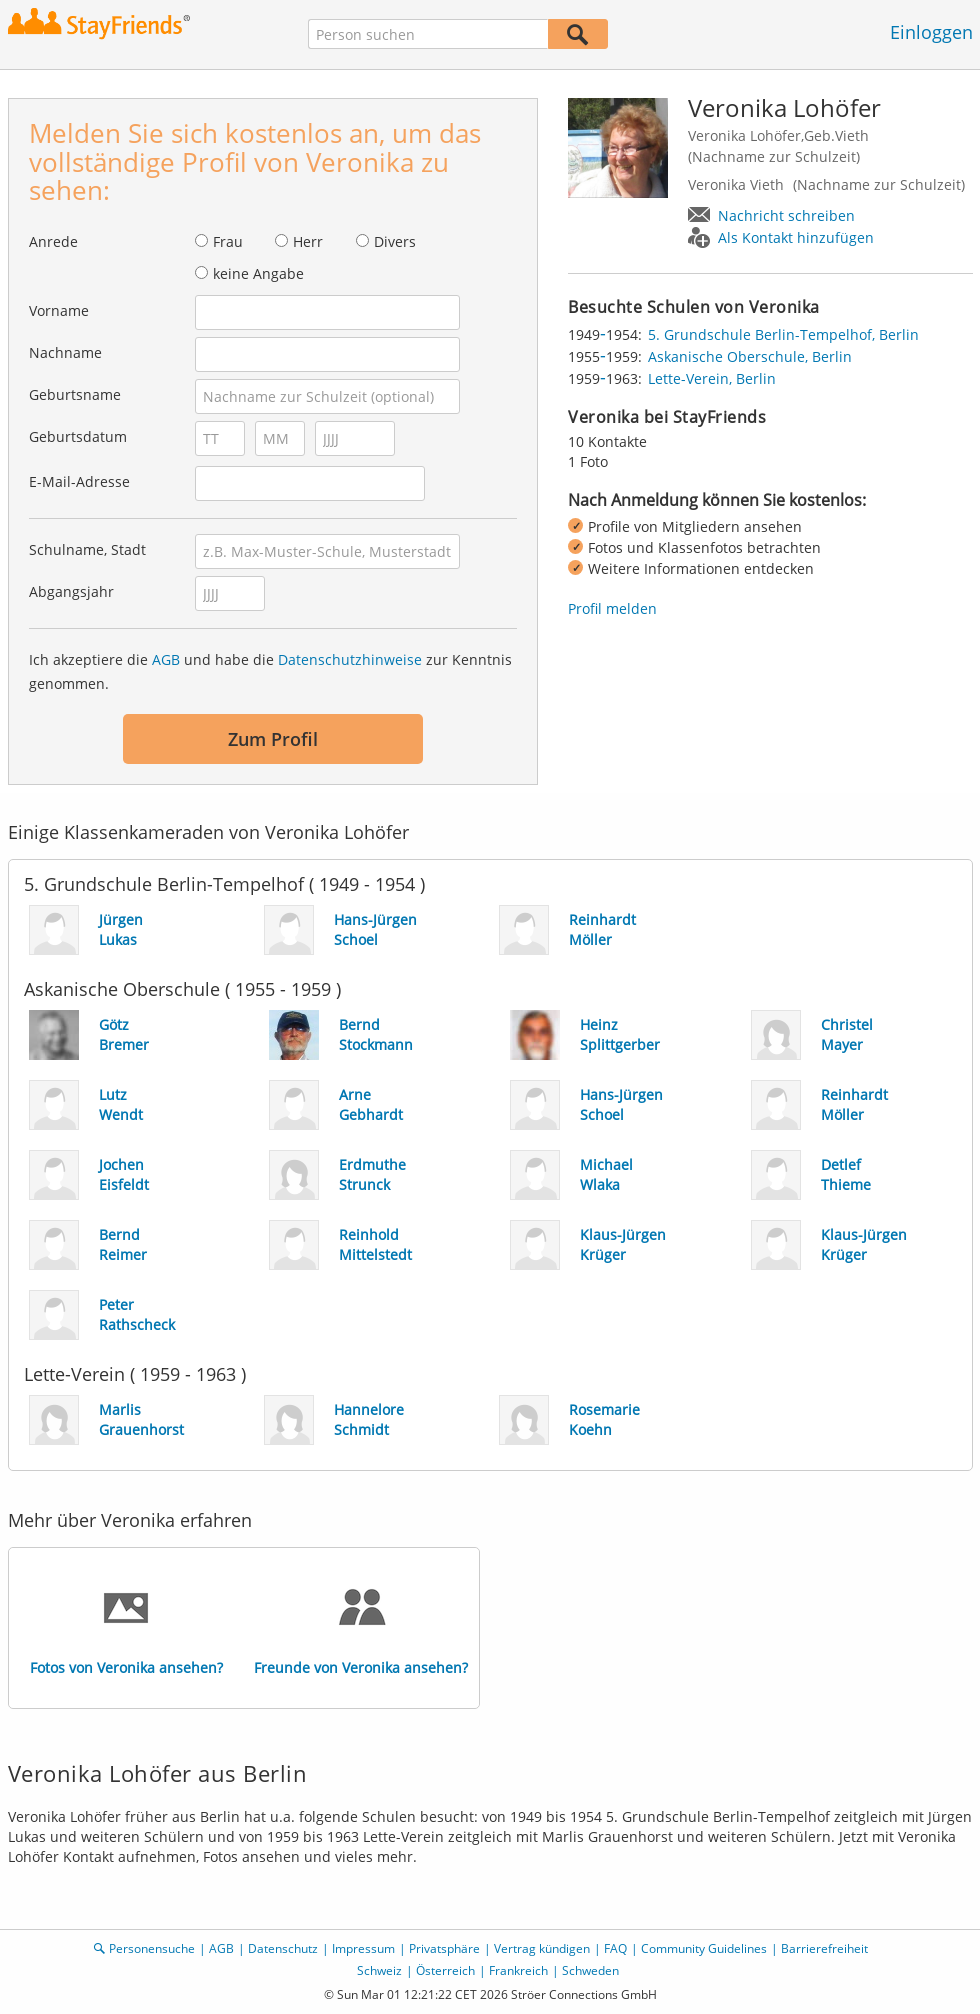 The height and width of the screenshot is (2014, 980). What do you see at coordinates (71, 591) in the screenshot?
I see `Abgangsjahr` at bounding box center [71, 591].